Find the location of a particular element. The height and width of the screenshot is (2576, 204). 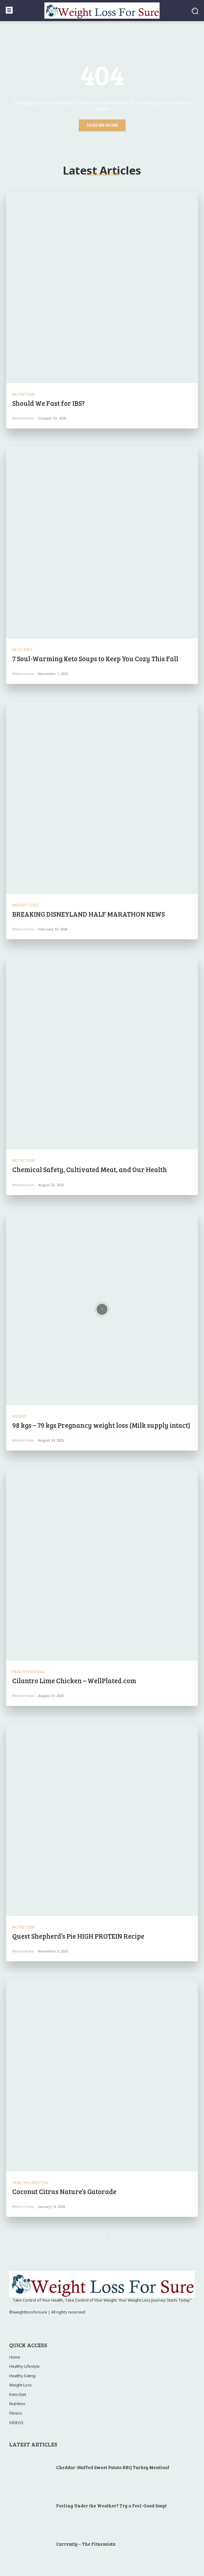

Keto Diet is located at coordinates (22, 650).